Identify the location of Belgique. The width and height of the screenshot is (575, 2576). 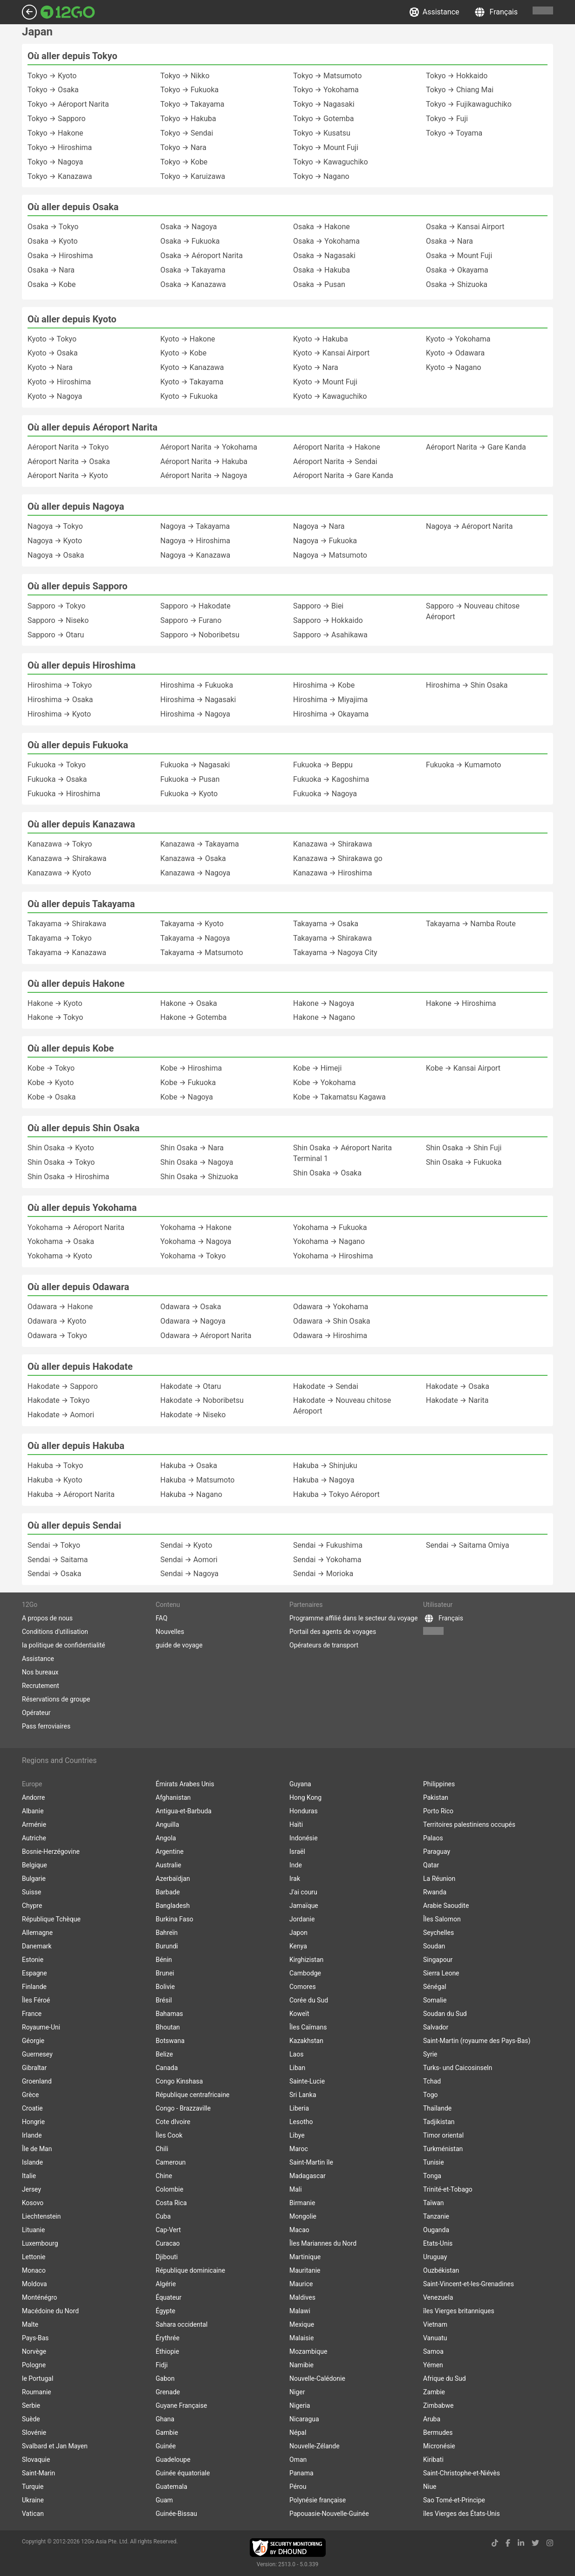
(34, 1865).